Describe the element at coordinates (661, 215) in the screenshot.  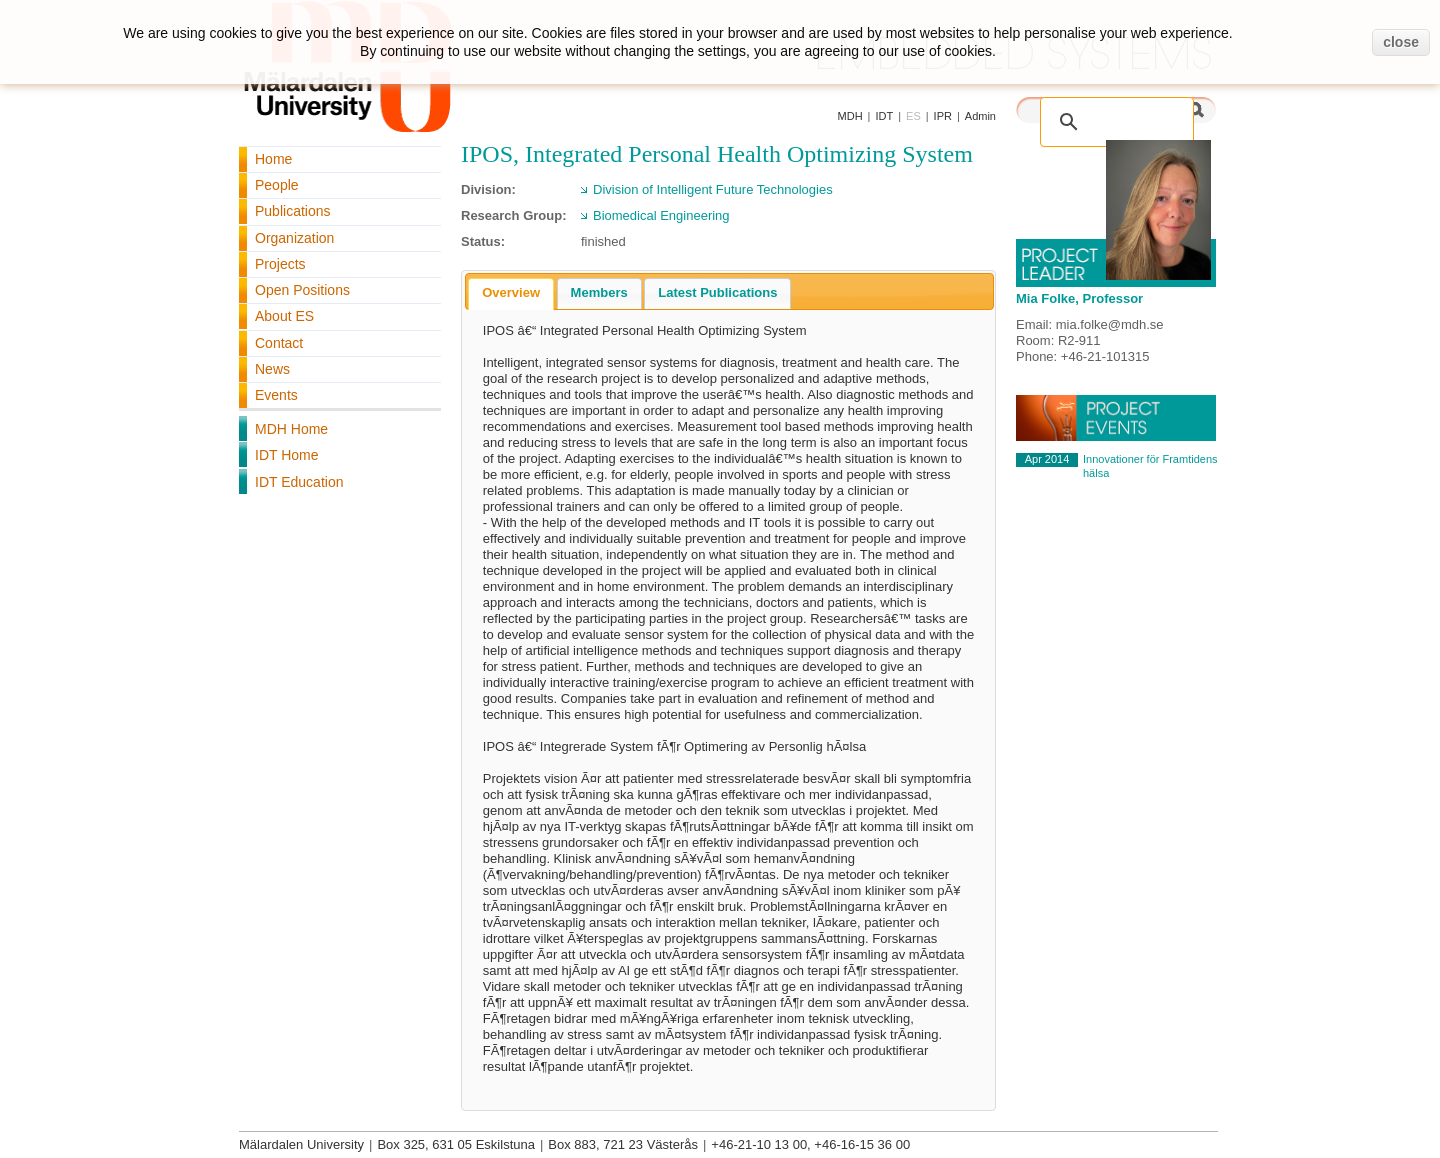
I see `Biomedical Engineering` at that location.